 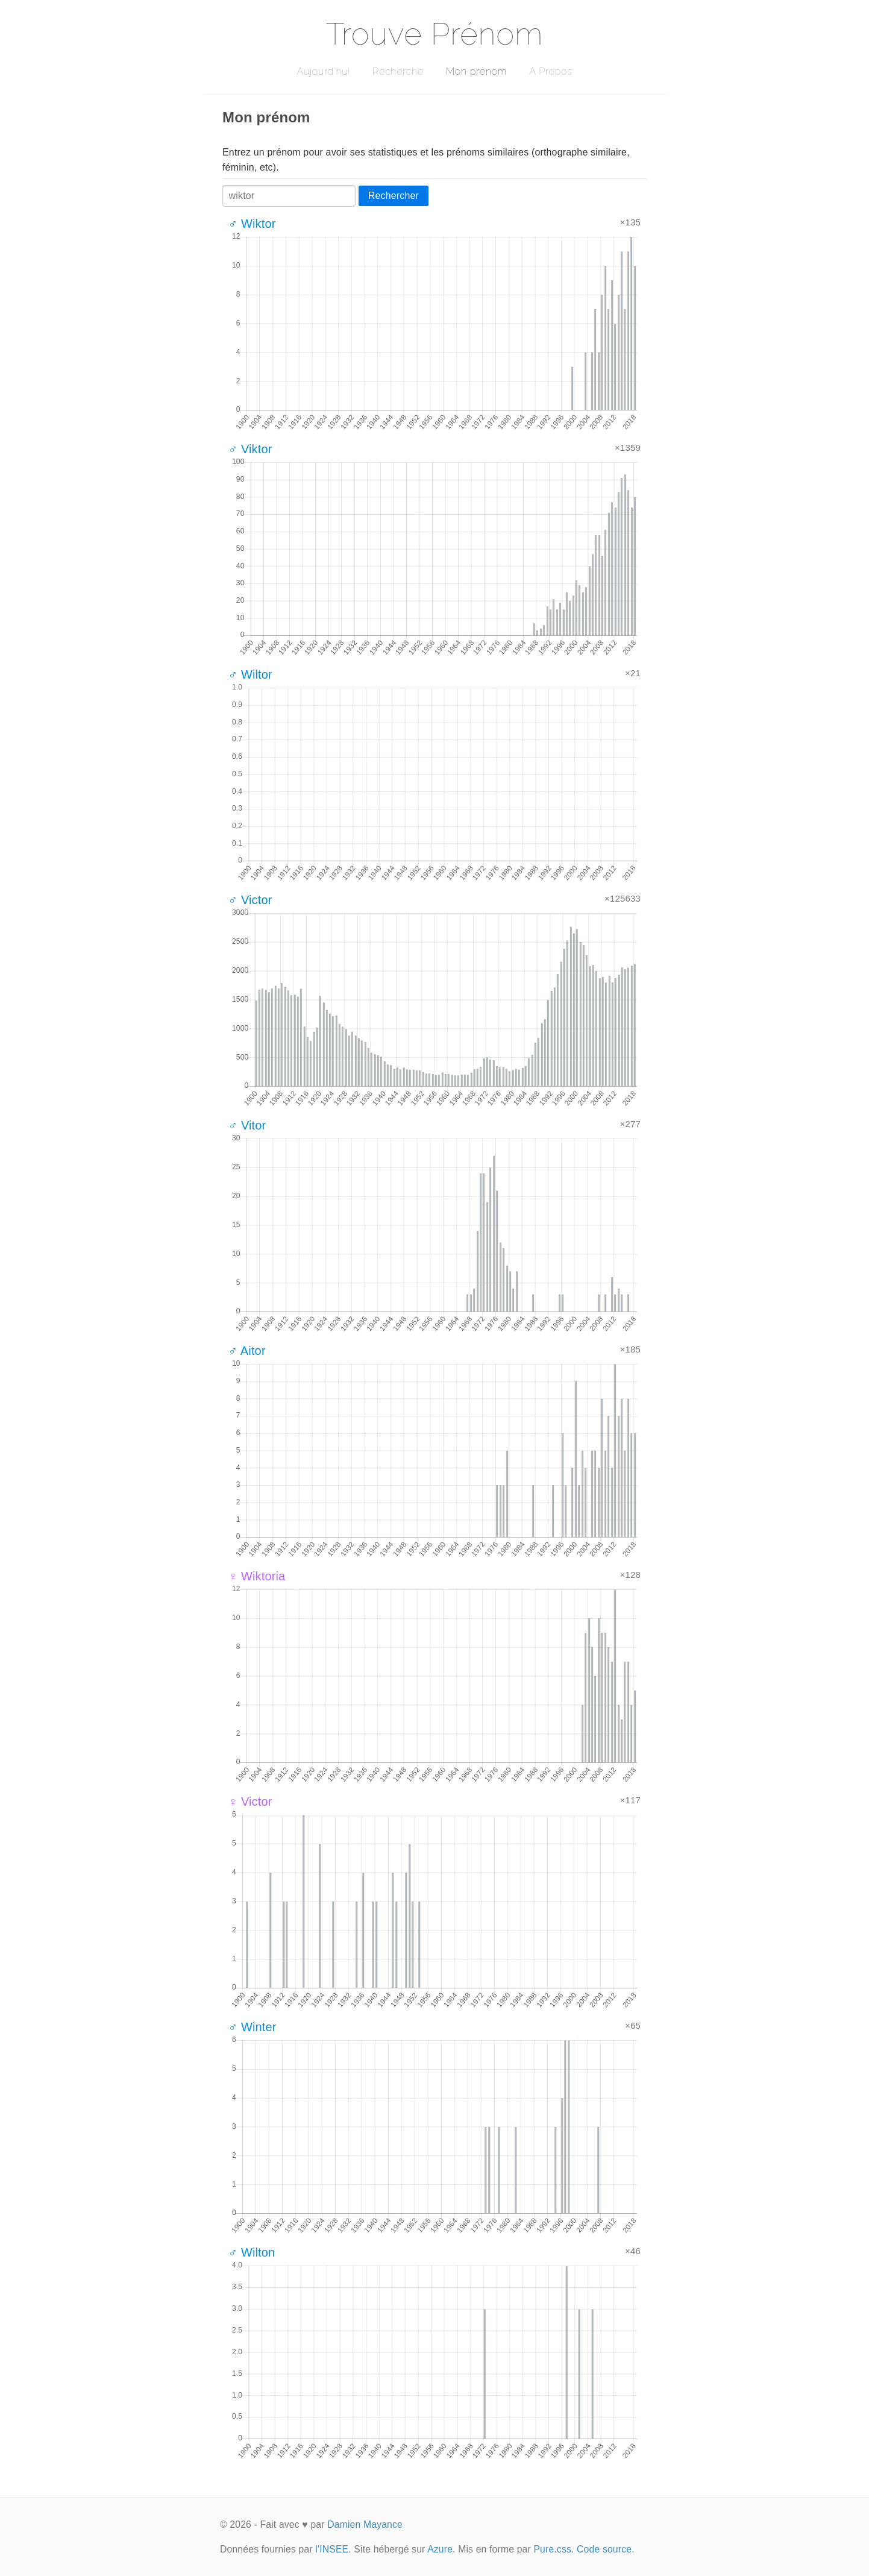 What do you see at coordinates (252, 2027) in the screenshot?
I see `♂ Winter` at bounding box center [252, 2027].